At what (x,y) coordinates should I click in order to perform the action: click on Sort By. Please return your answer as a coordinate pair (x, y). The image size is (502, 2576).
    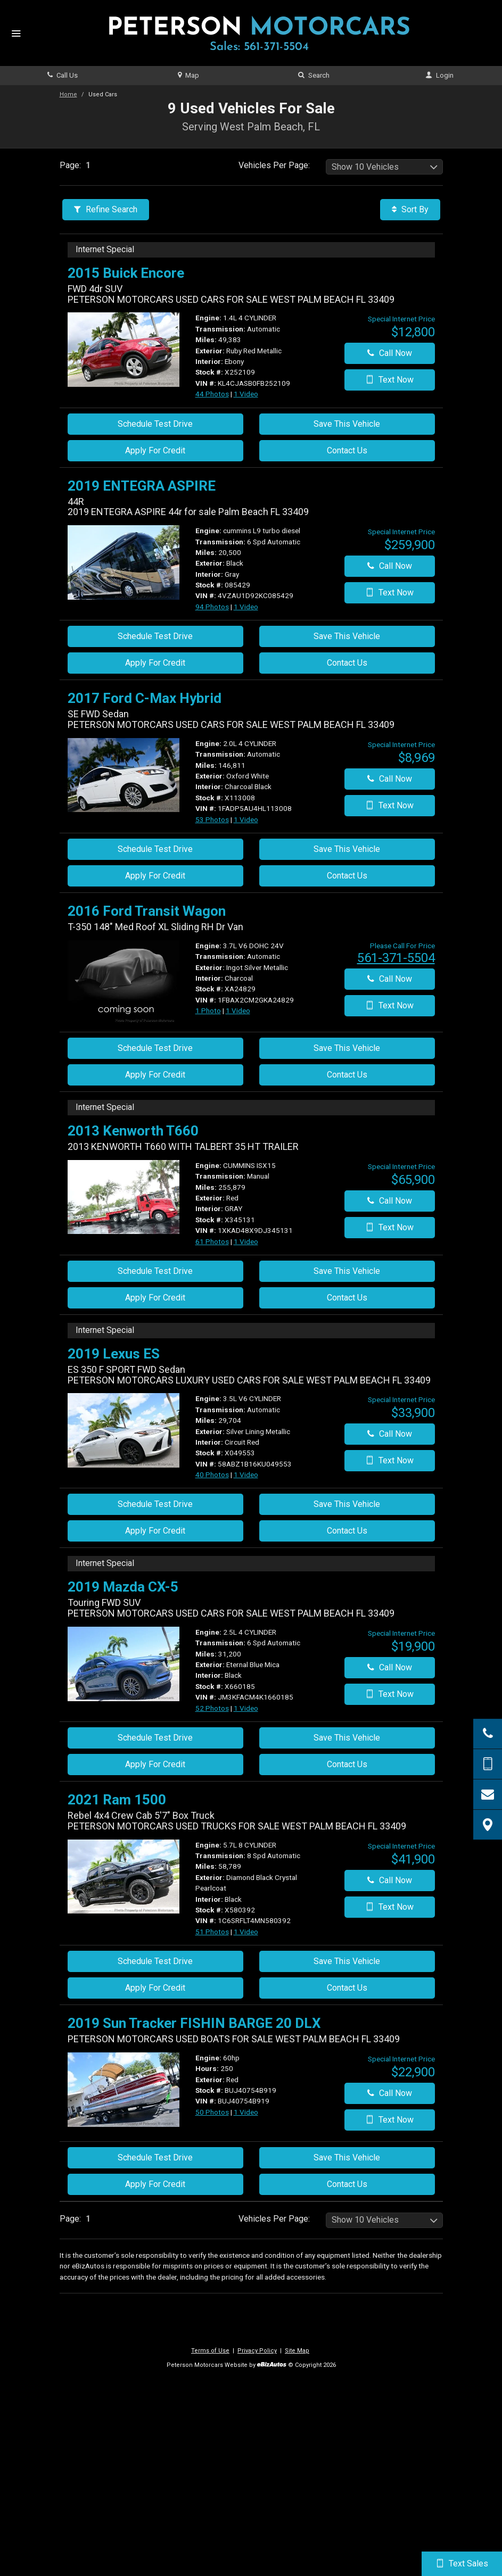
    Looking at the image, I should click on (410, 209).